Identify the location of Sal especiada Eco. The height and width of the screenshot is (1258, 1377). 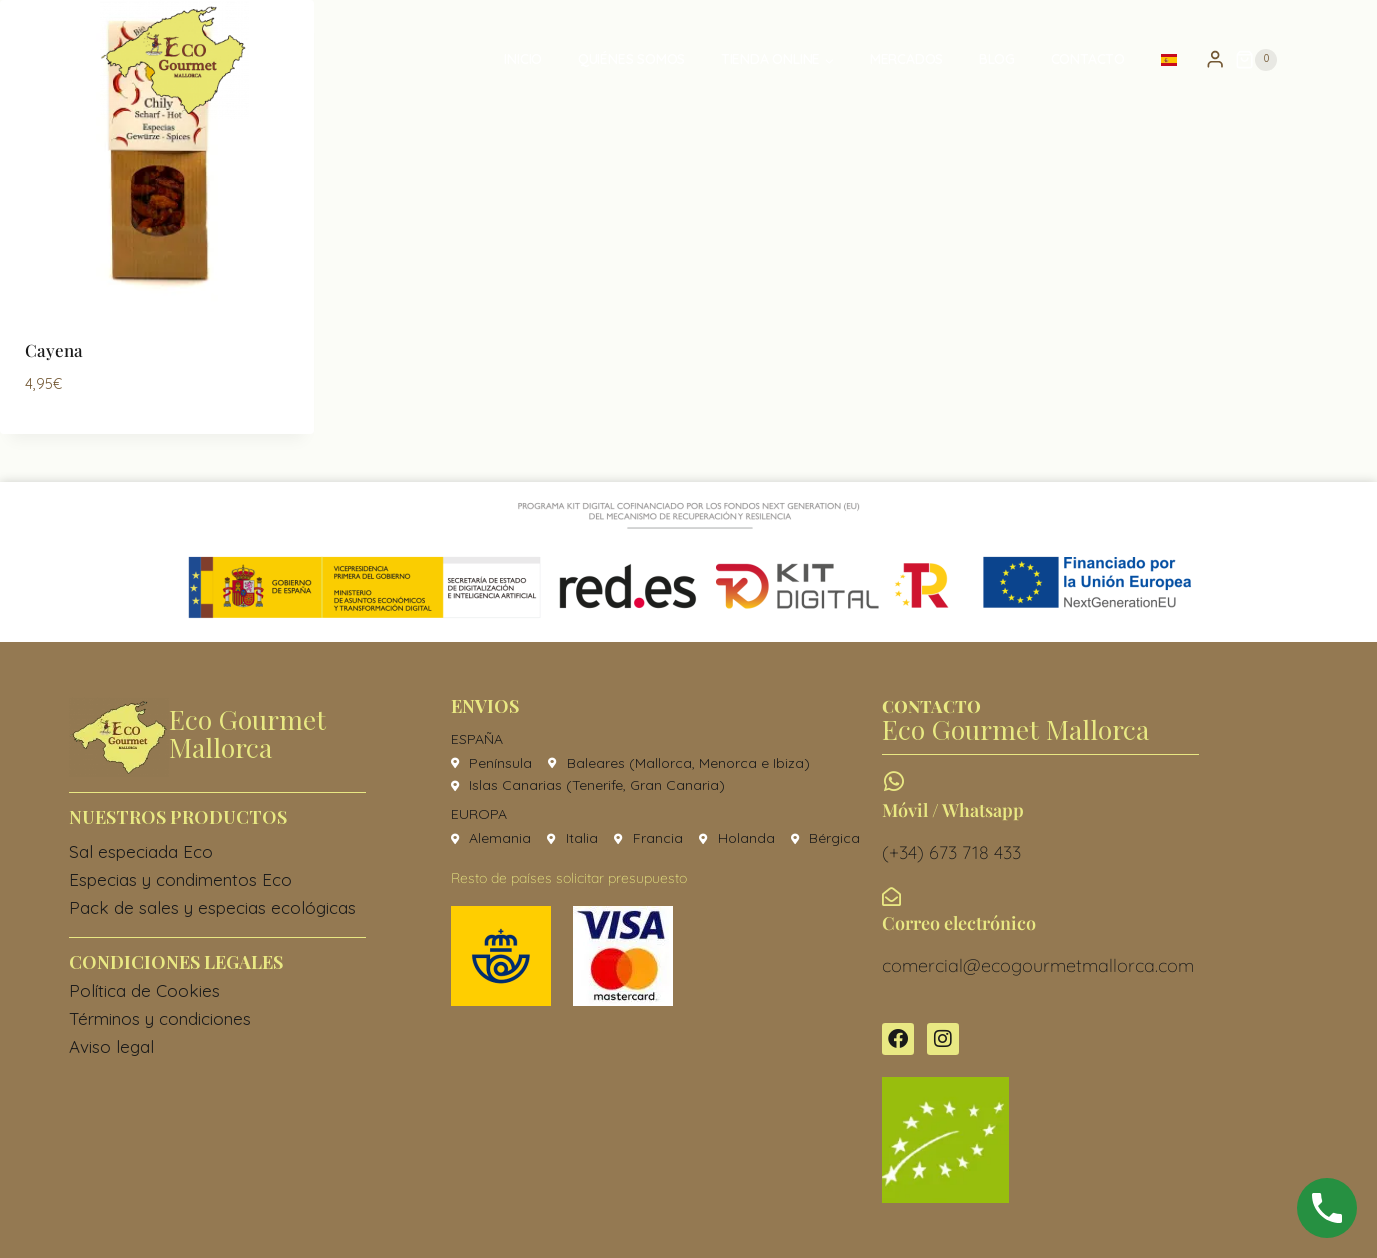
(141, 851).